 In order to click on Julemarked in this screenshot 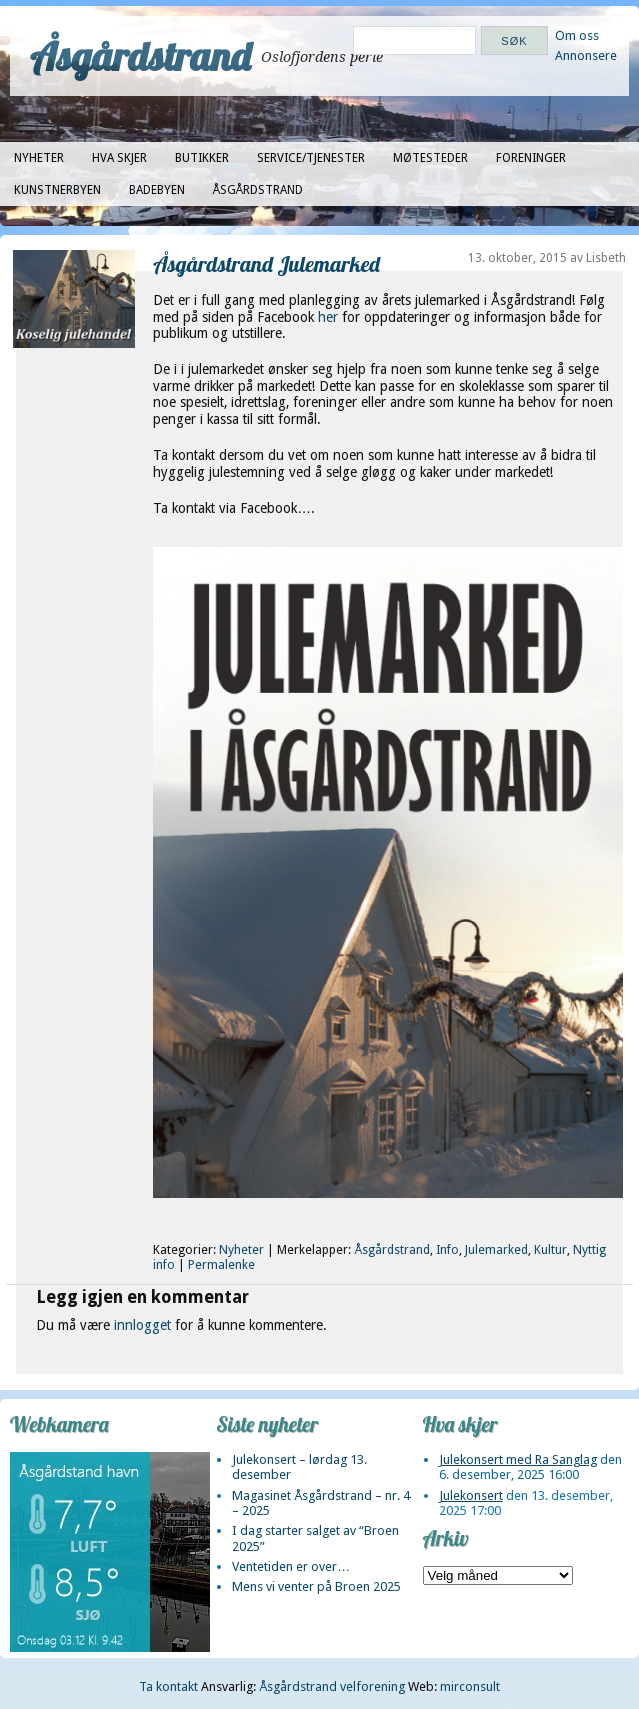, I will do `click(496, 1250)`.